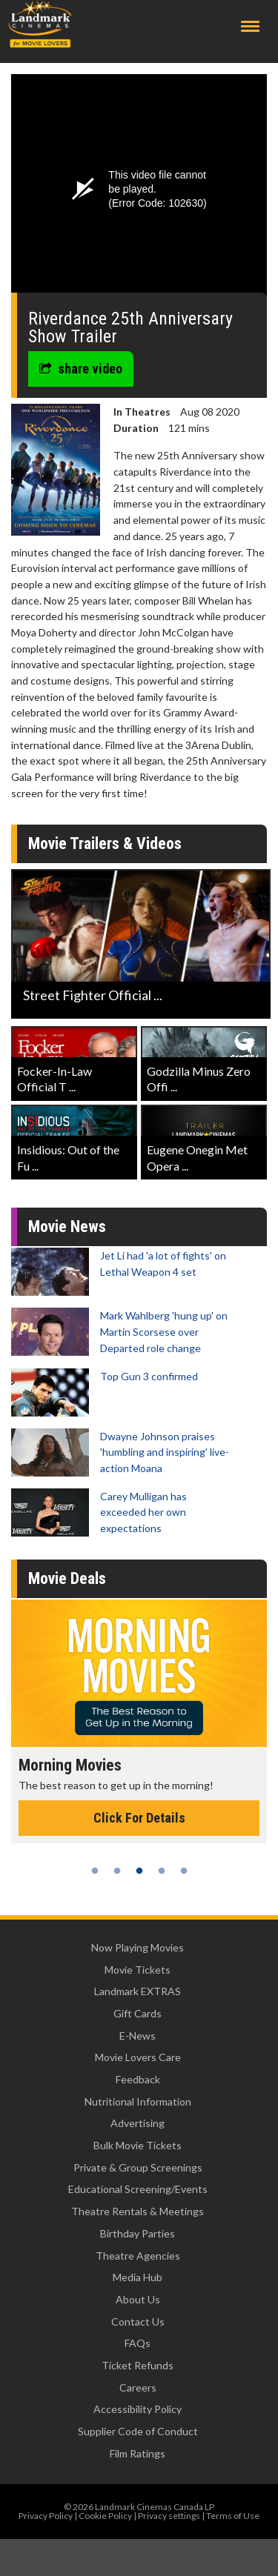  What do you see at coordinates (137, 2123) in the screenshot?
I see `Advertising` at bounding box center [137, 2123].